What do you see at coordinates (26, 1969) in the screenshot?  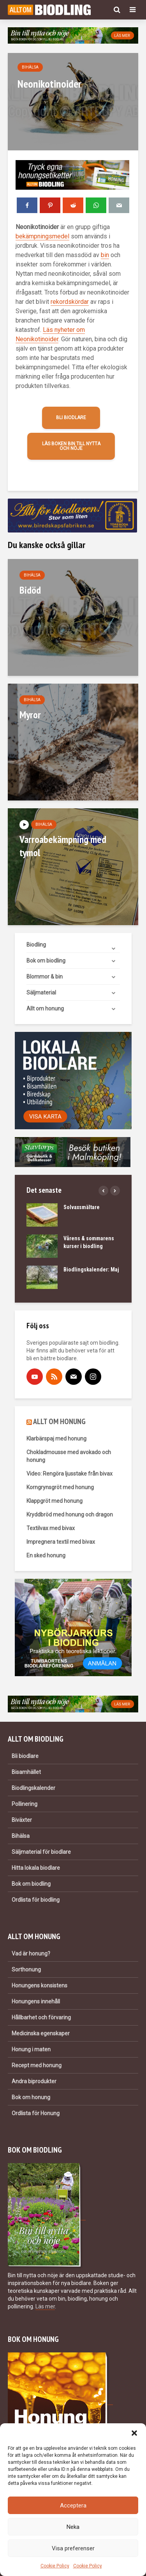 I see `Sorthonung` at bounding box center [26, 1969].